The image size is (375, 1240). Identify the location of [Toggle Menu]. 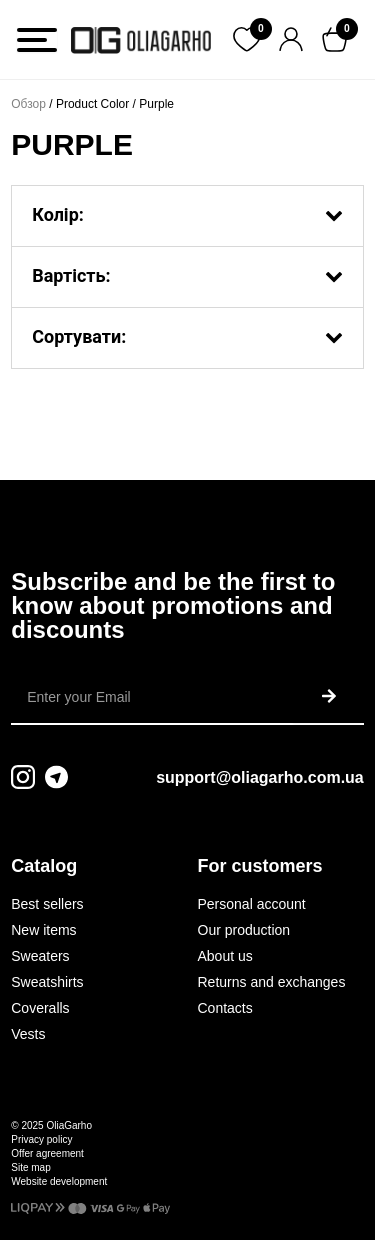
(37, 40).